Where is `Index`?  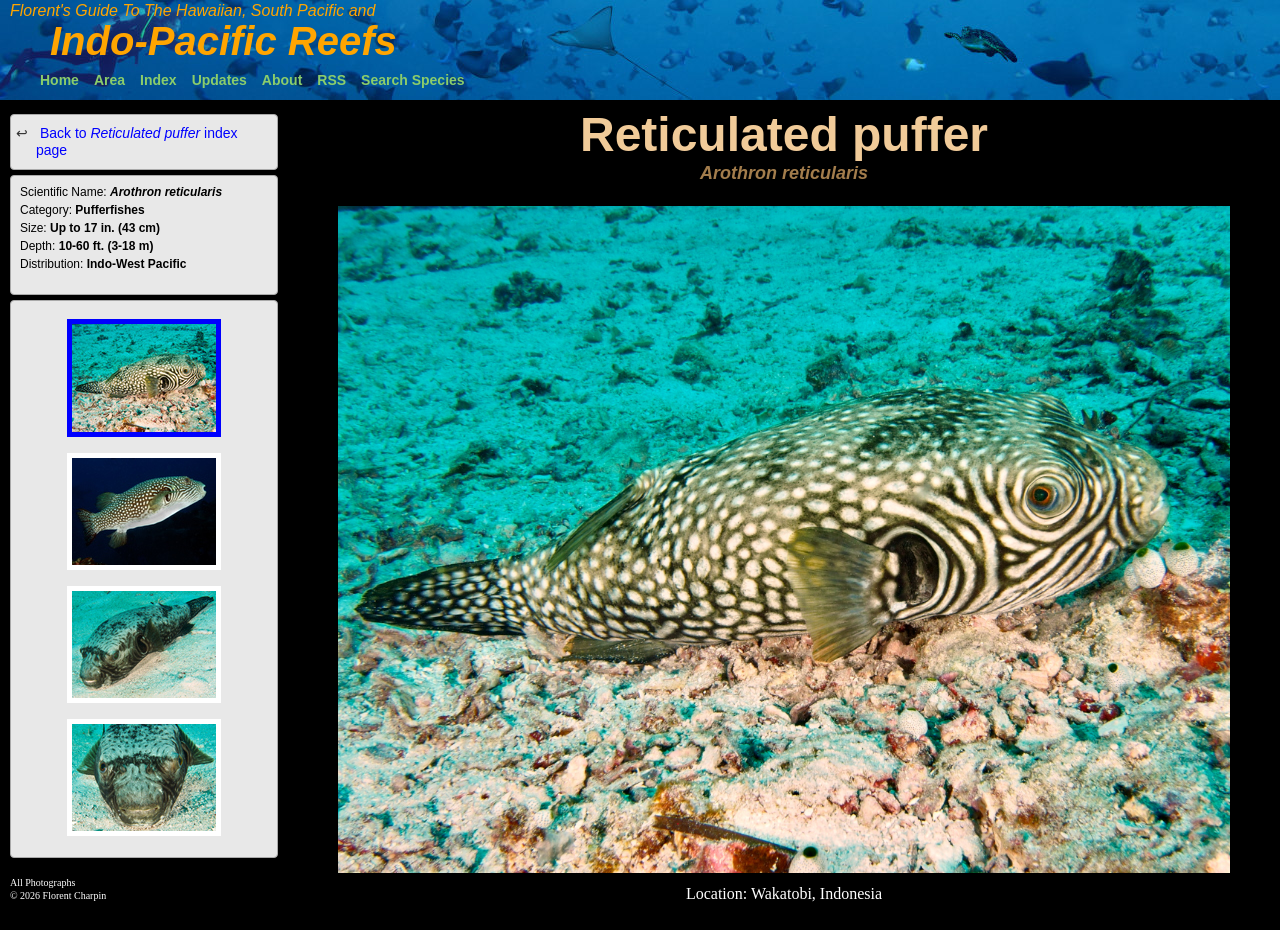
Index is located at coordinates (158, 80).